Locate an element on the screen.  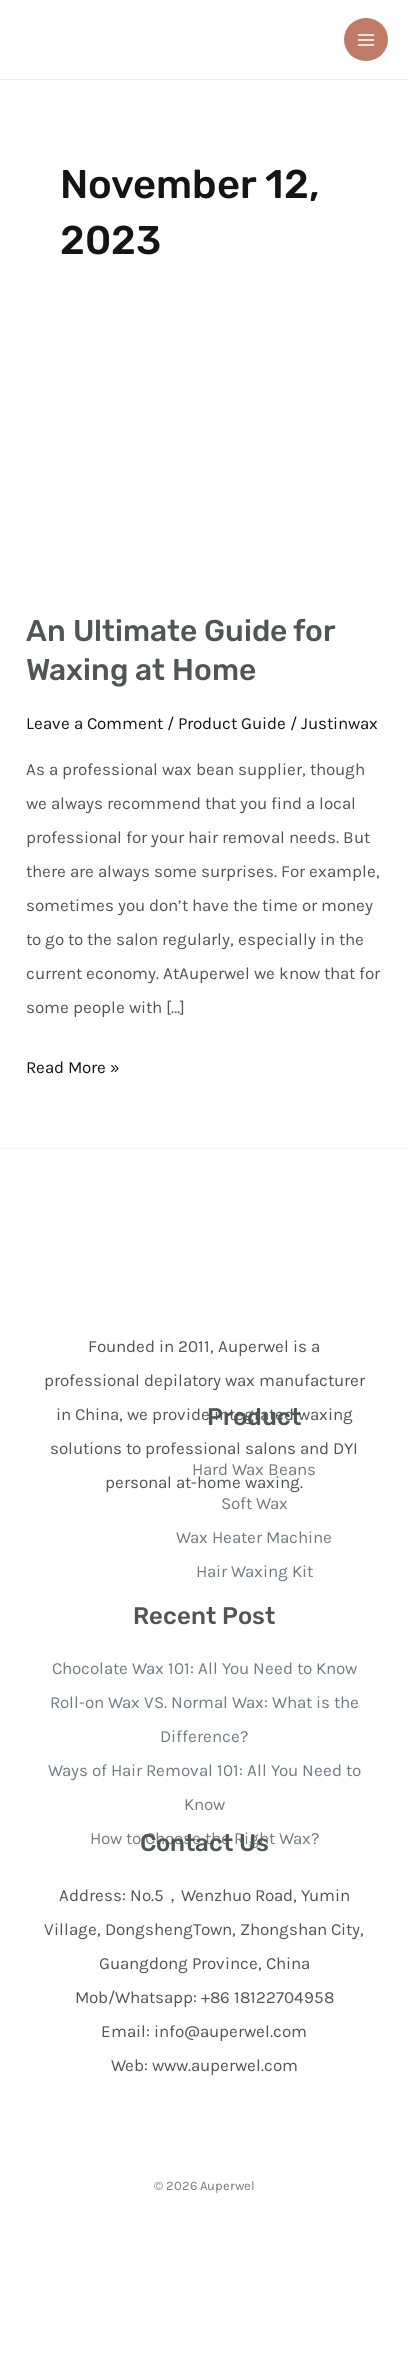
Wax Heater Machine is located at coordinates (254, 1537).